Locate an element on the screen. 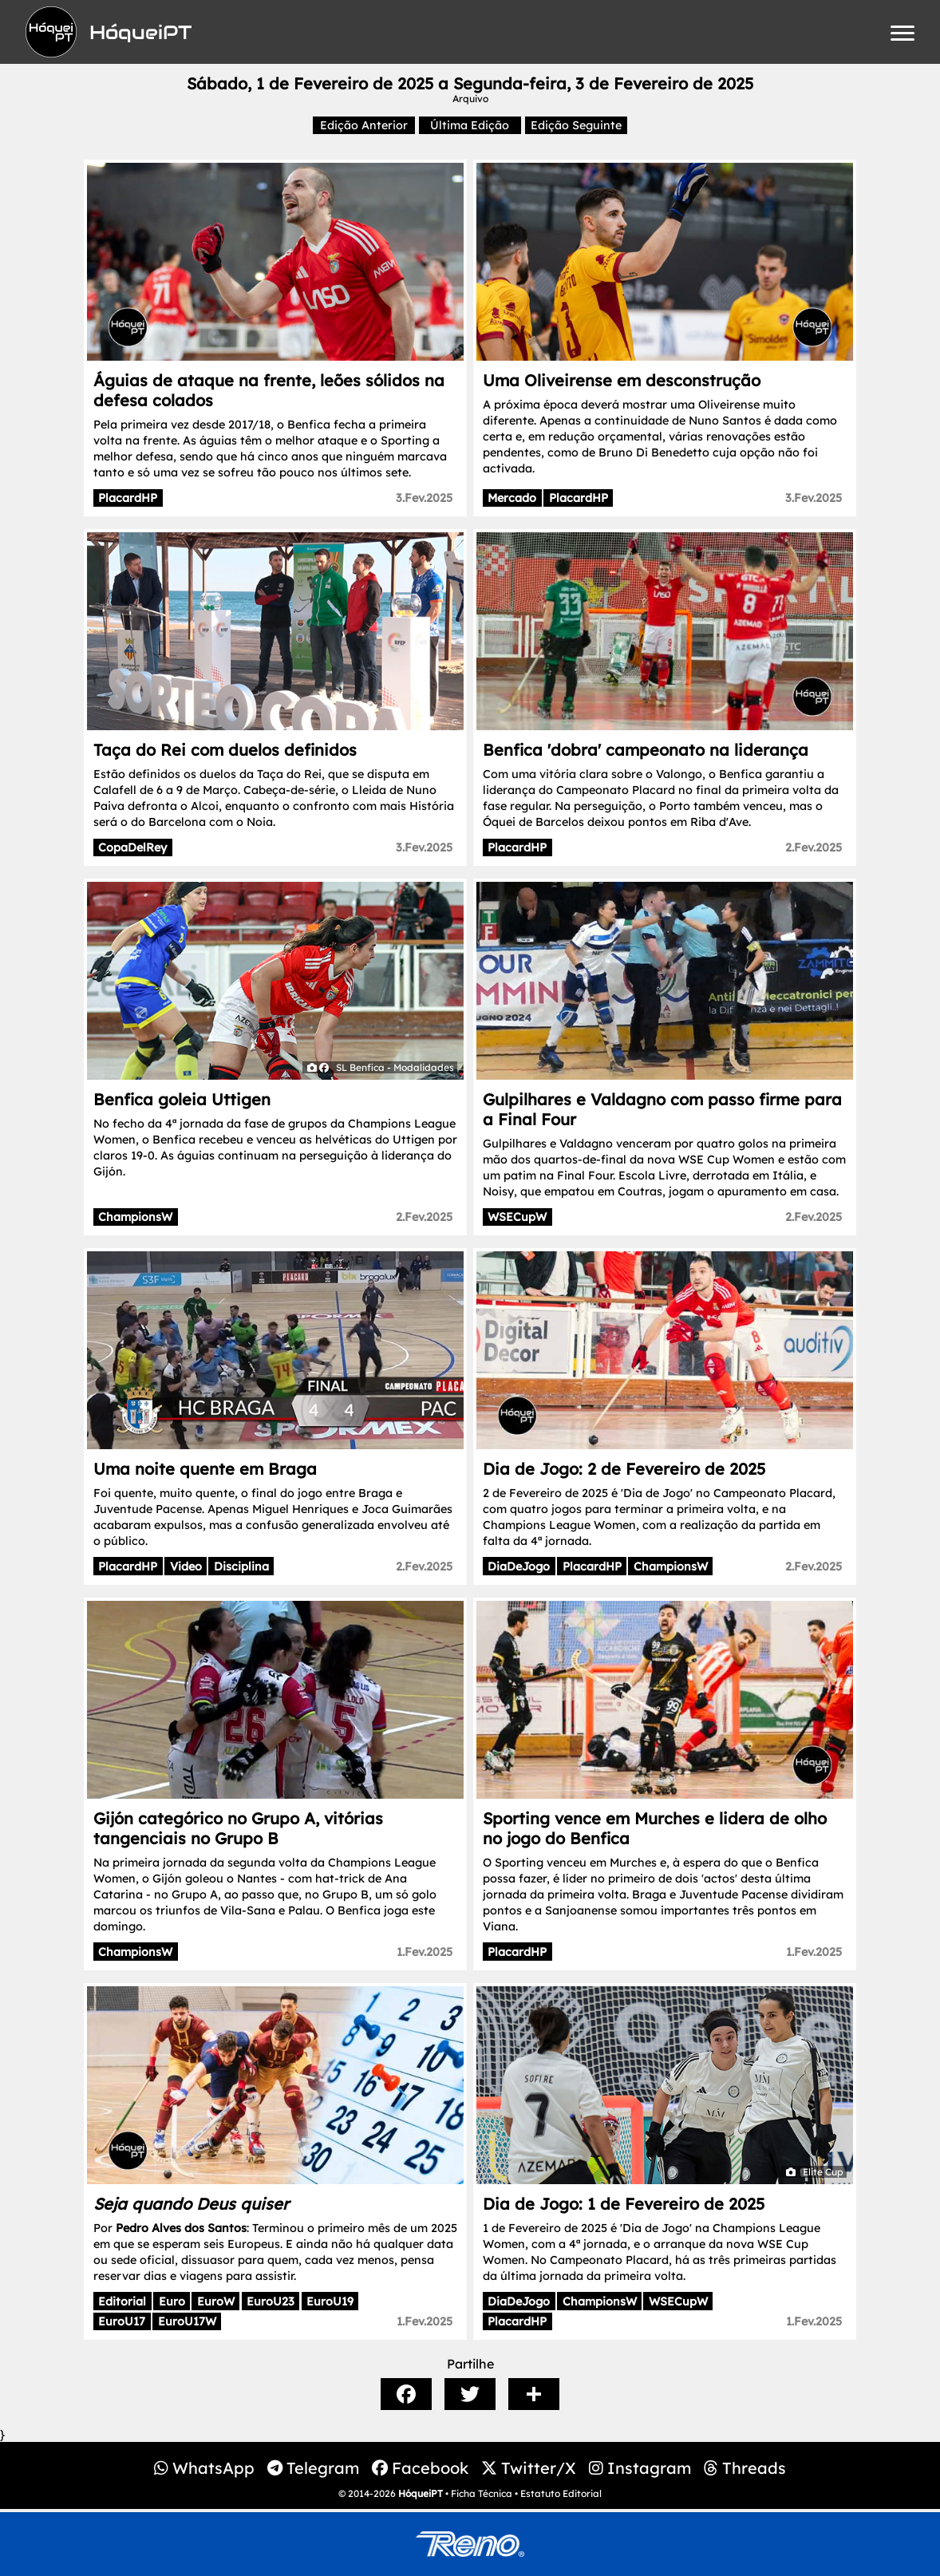  Disciplina is located at coordinates (241, 1566).